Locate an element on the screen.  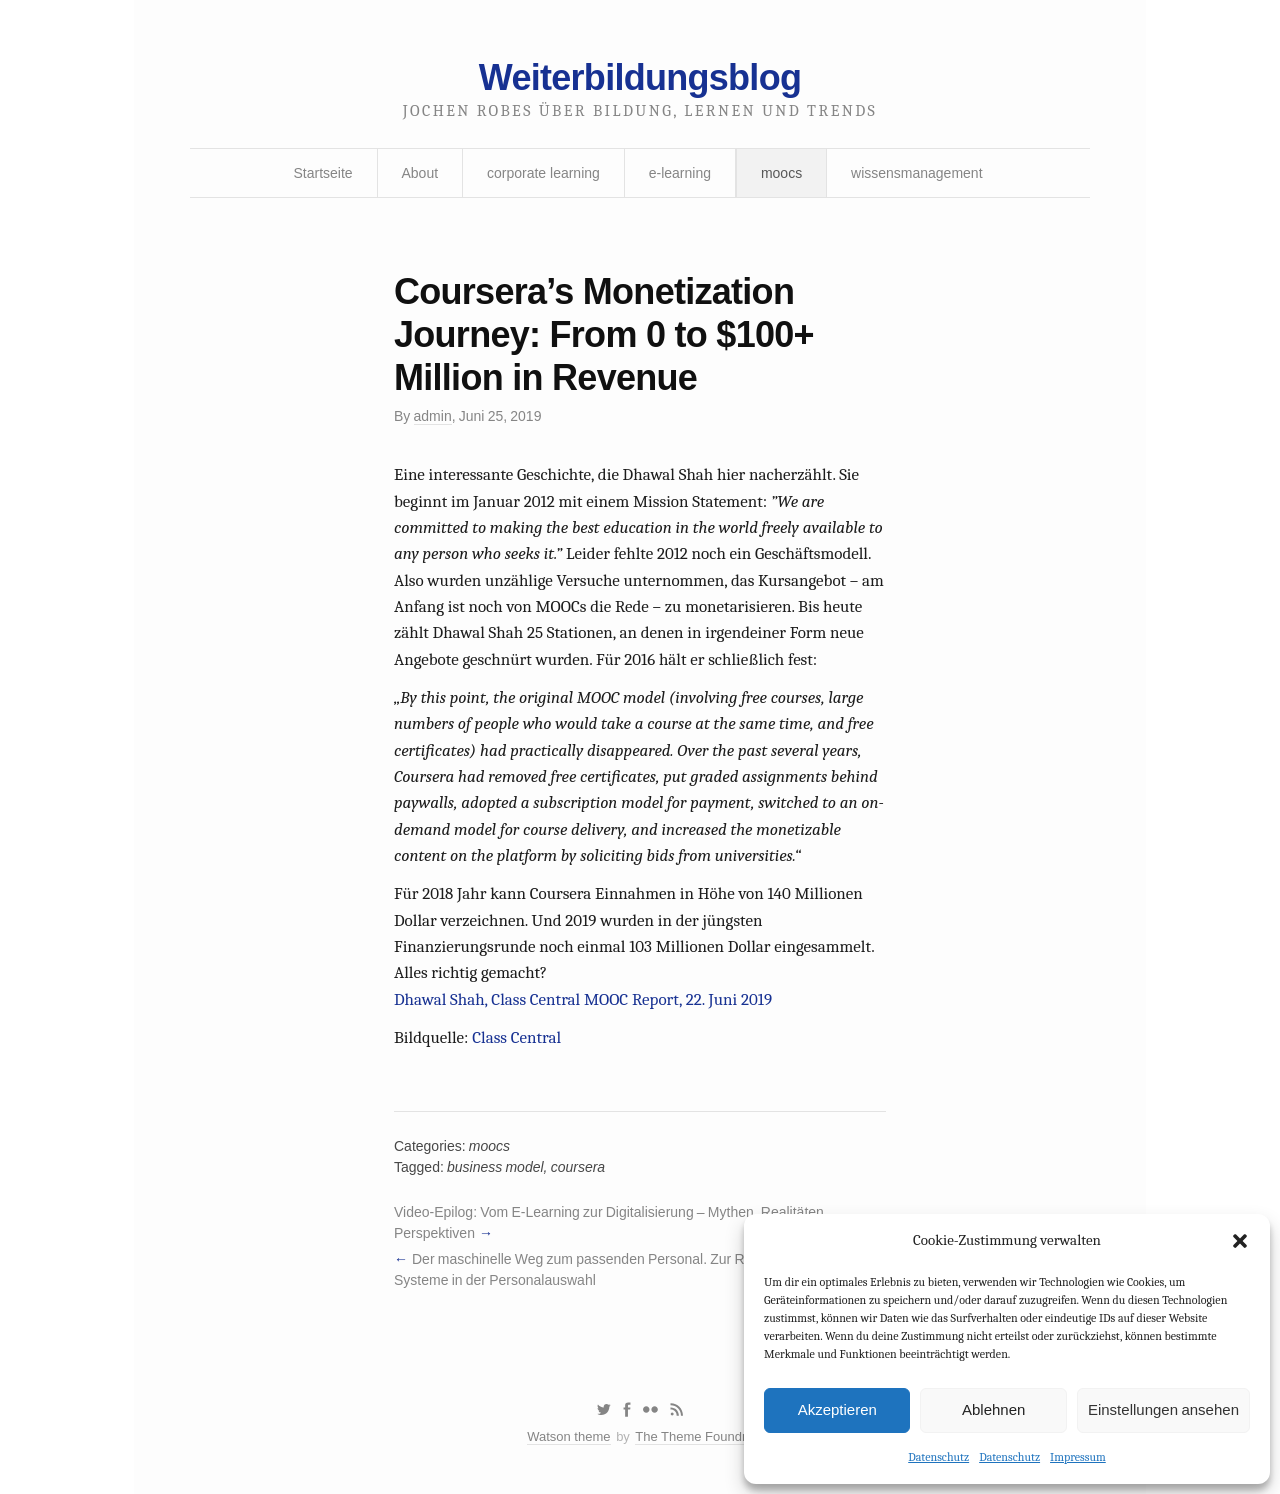
moocs is located at coordinates (781, 173).